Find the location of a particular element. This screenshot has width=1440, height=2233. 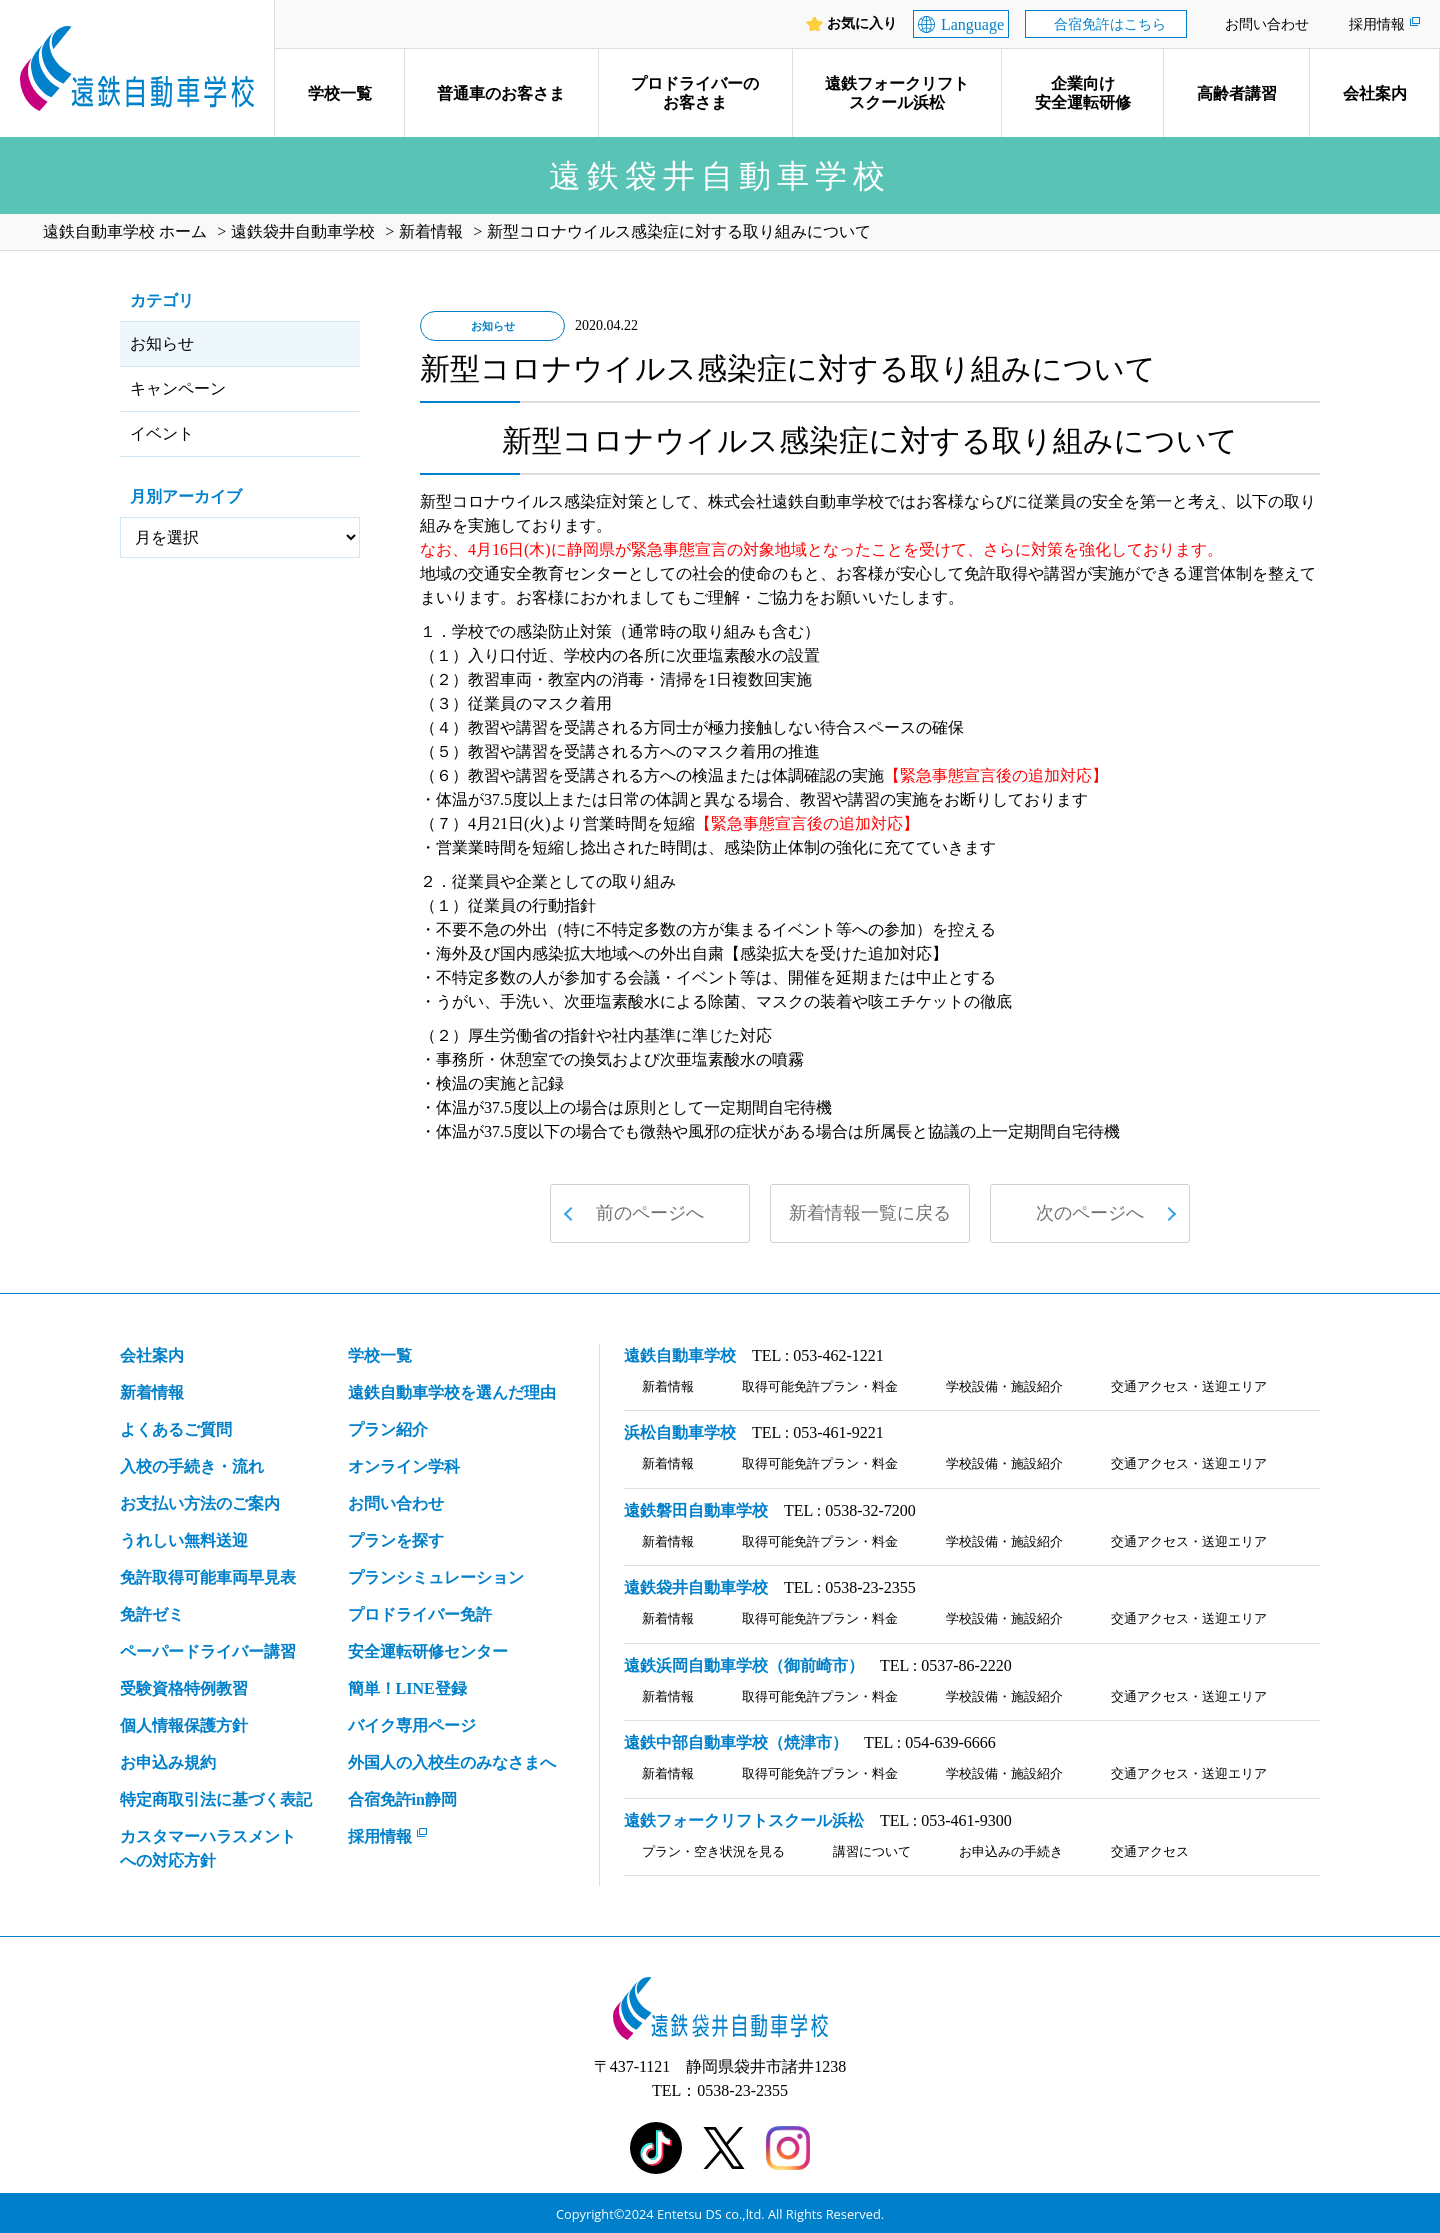

合宿免許はこちら is located at coordinates (1110, 24).